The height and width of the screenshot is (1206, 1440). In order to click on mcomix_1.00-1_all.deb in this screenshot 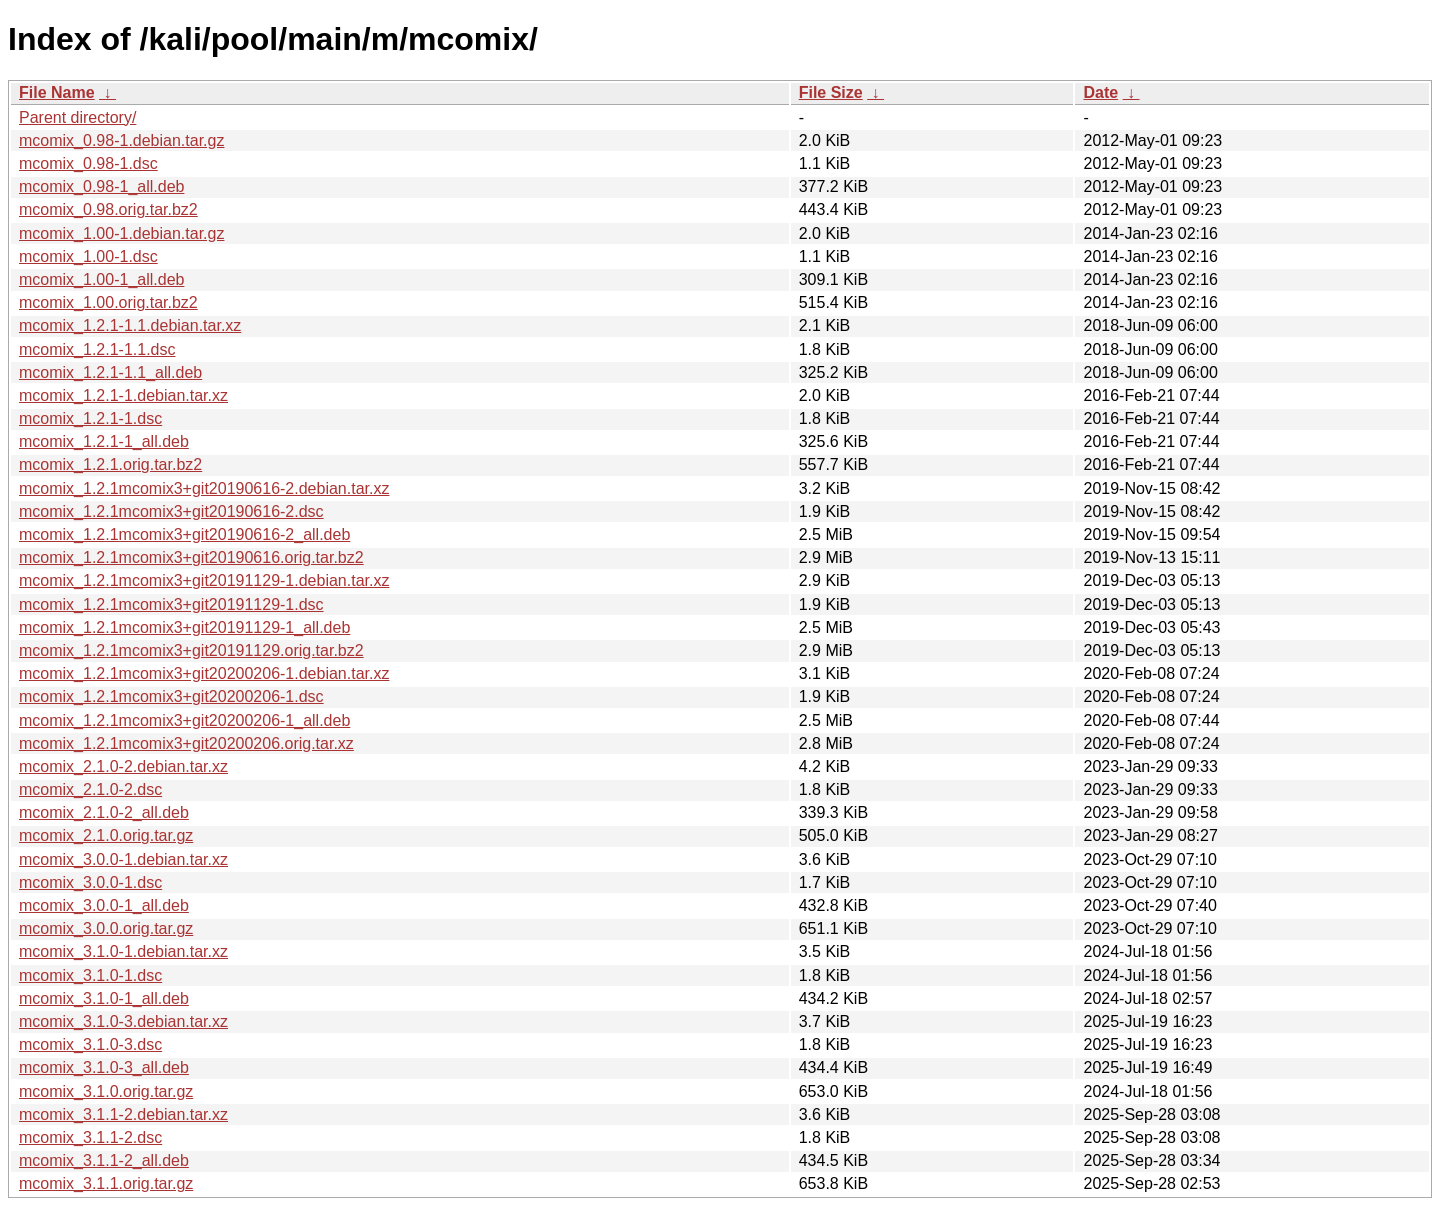, I will do `click(101, 279)`.